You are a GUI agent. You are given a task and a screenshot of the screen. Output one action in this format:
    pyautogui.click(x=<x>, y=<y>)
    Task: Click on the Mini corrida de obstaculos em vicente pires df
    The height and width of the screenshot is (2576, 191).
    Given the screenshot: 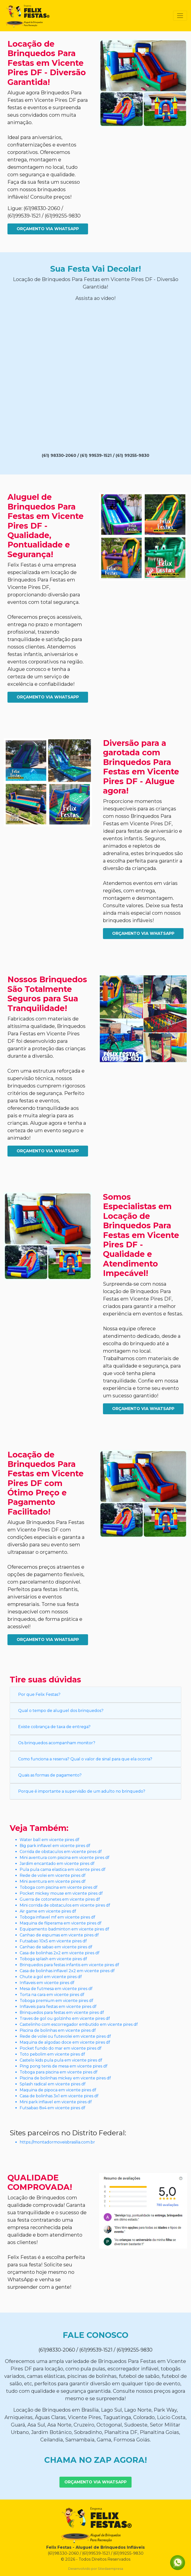 What is the action you would take?
    pyautogui.click(x=65, y=1905)
    